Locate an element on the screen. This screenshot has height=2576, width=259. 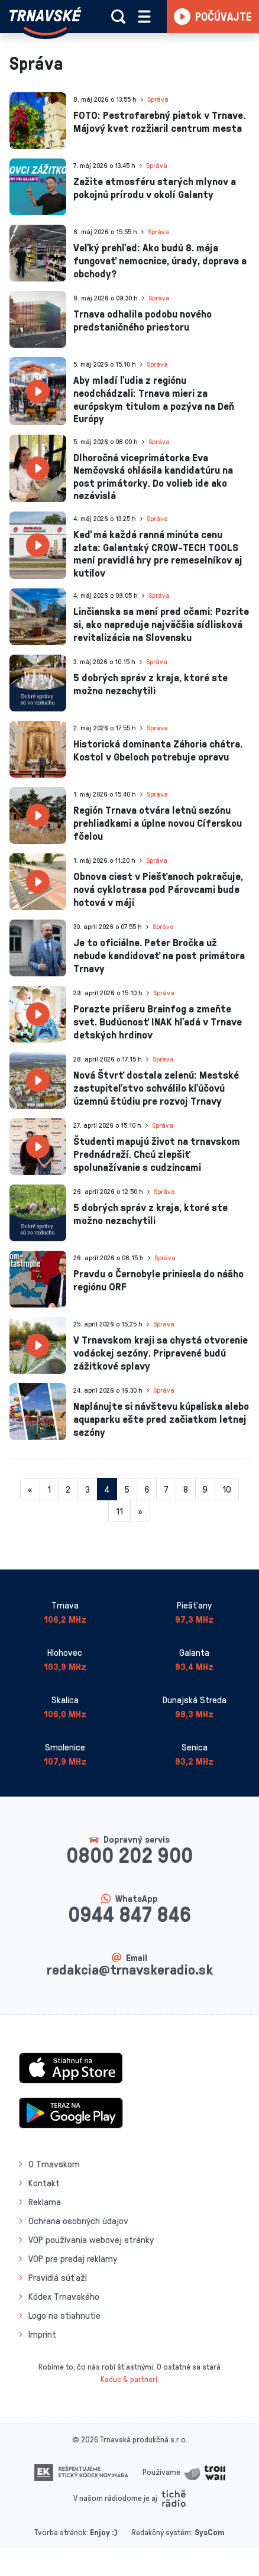
Imprint is located at coordinates (42, 2334).